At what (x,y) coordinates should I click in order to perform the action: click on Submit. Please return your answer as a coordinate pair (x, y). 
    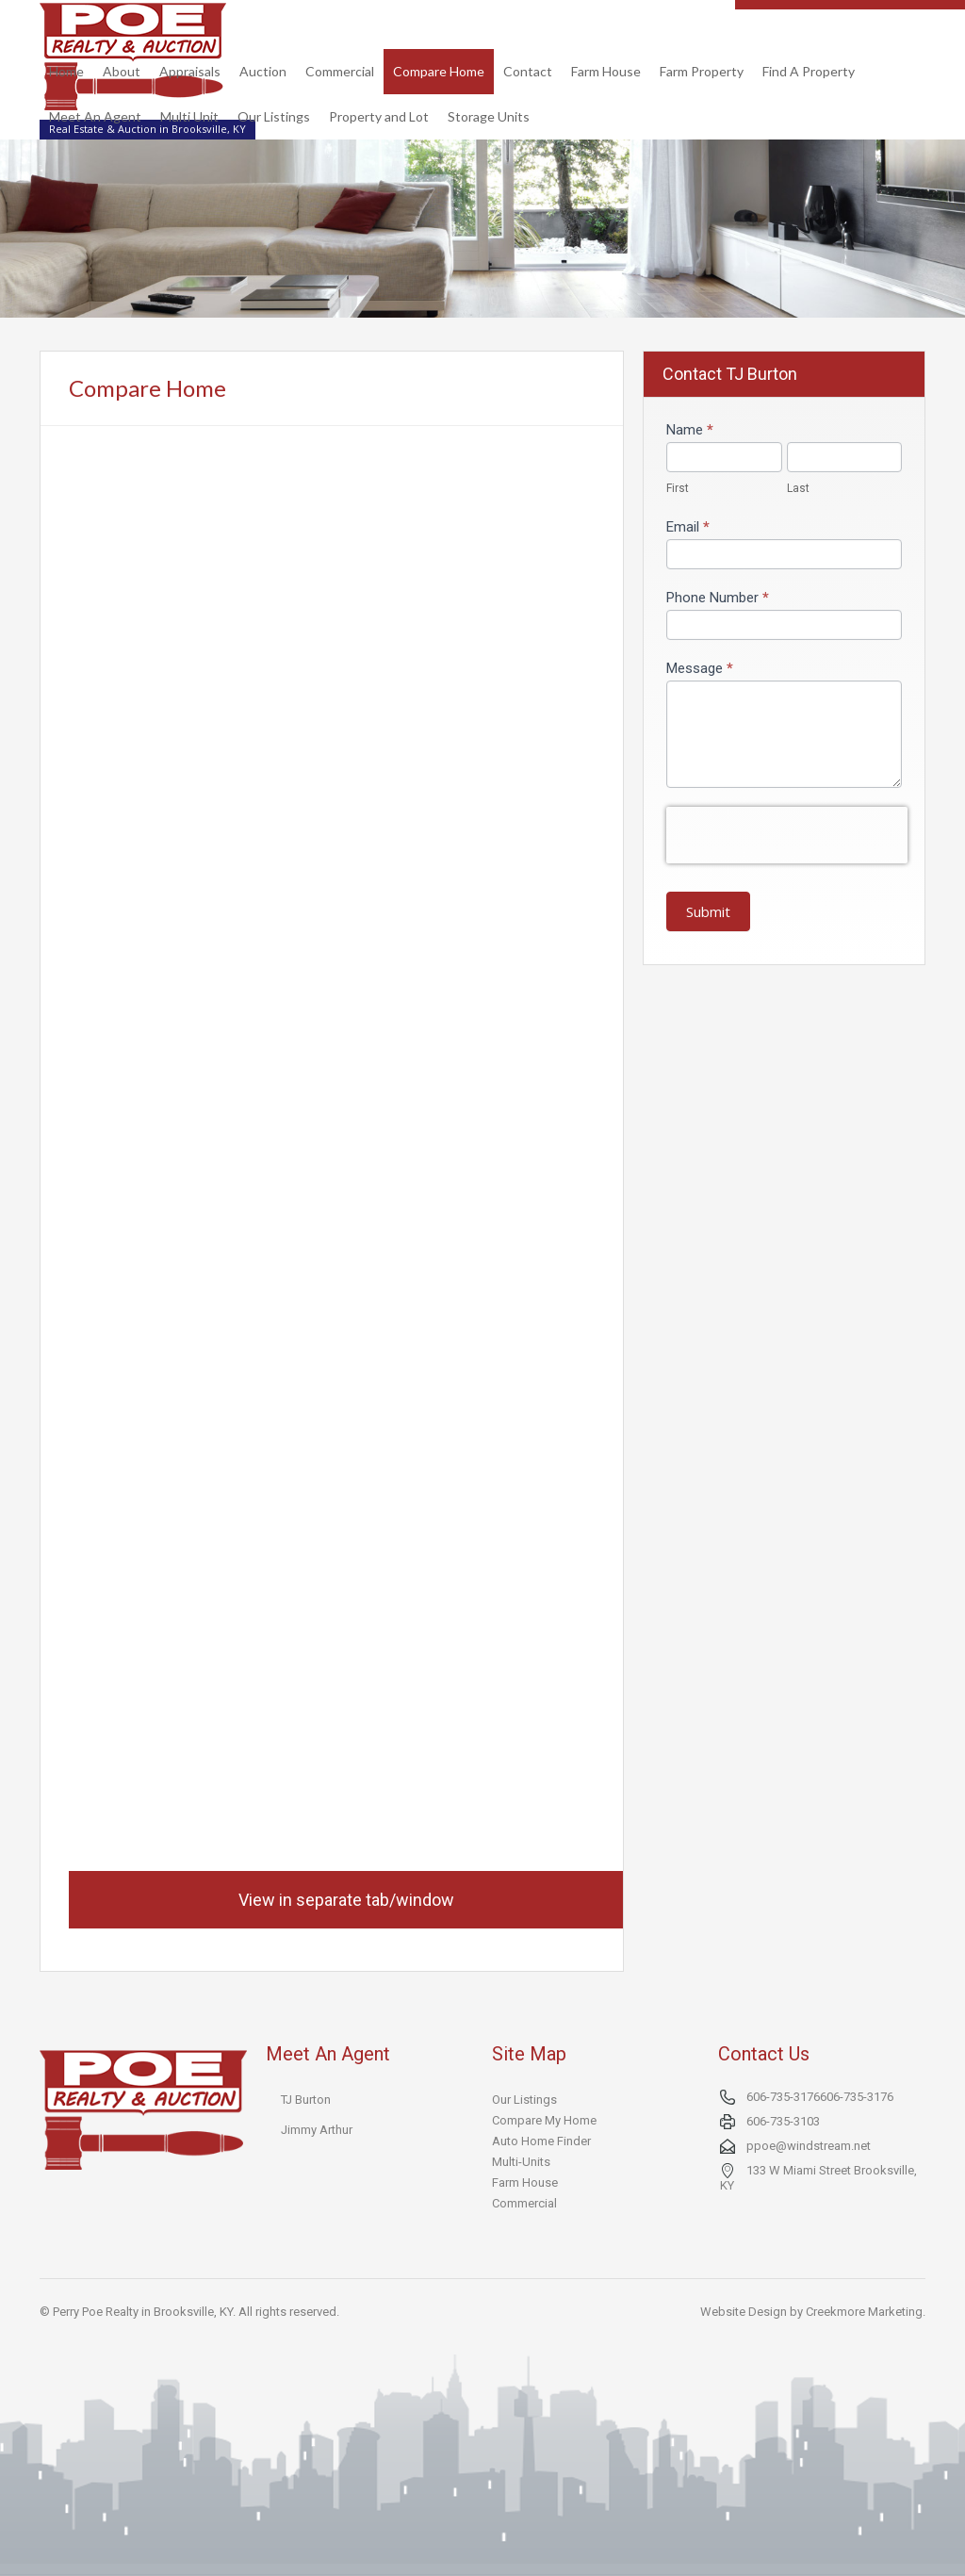
    Looking at the image, I should click on (708, 911).